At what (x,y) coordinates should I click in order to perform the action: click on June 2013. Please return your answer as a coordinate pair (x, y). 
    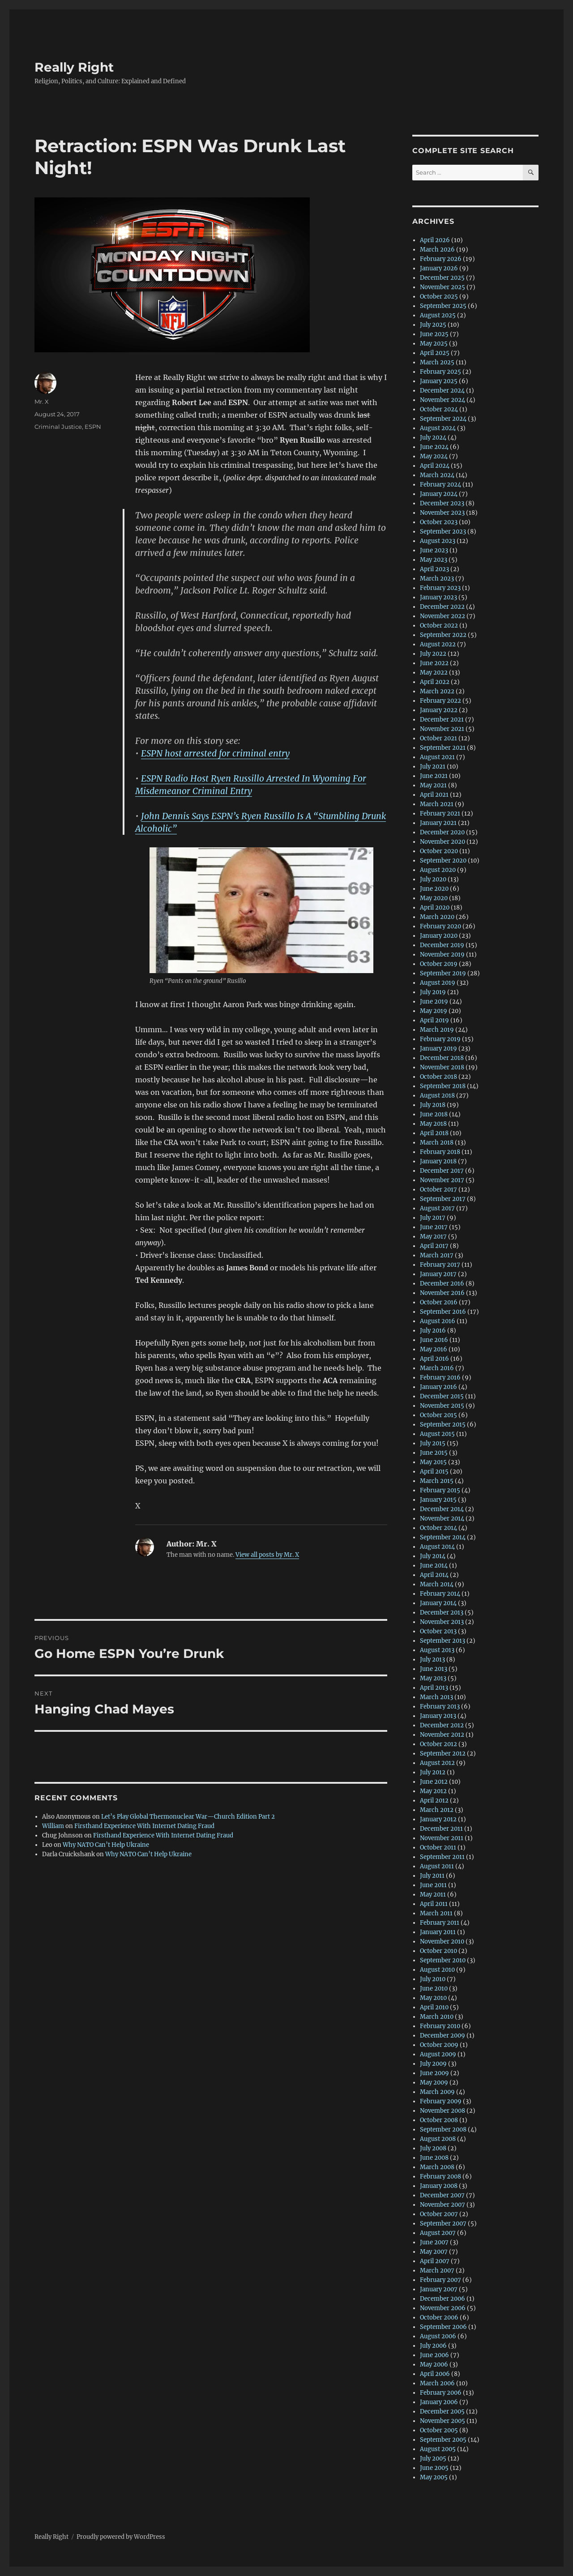
    Looking at the image, I should click on (433, 1669).